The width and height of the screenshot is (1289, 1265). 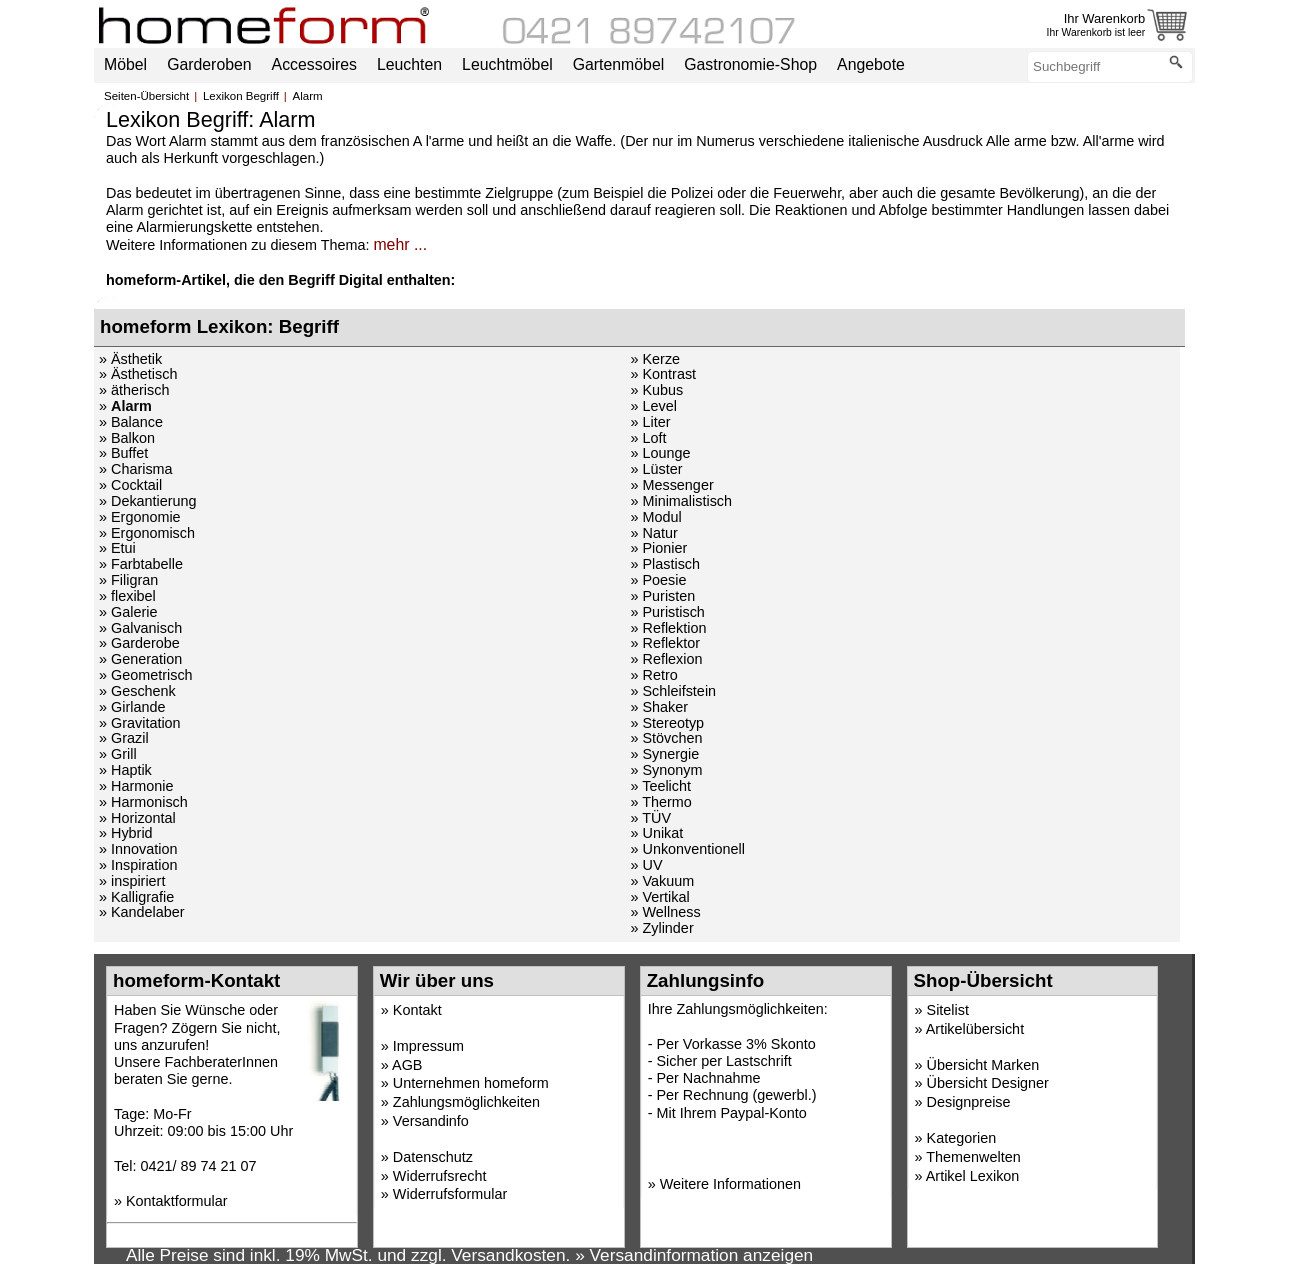 I want to click on » Innovation, so click(x=138, y=849).